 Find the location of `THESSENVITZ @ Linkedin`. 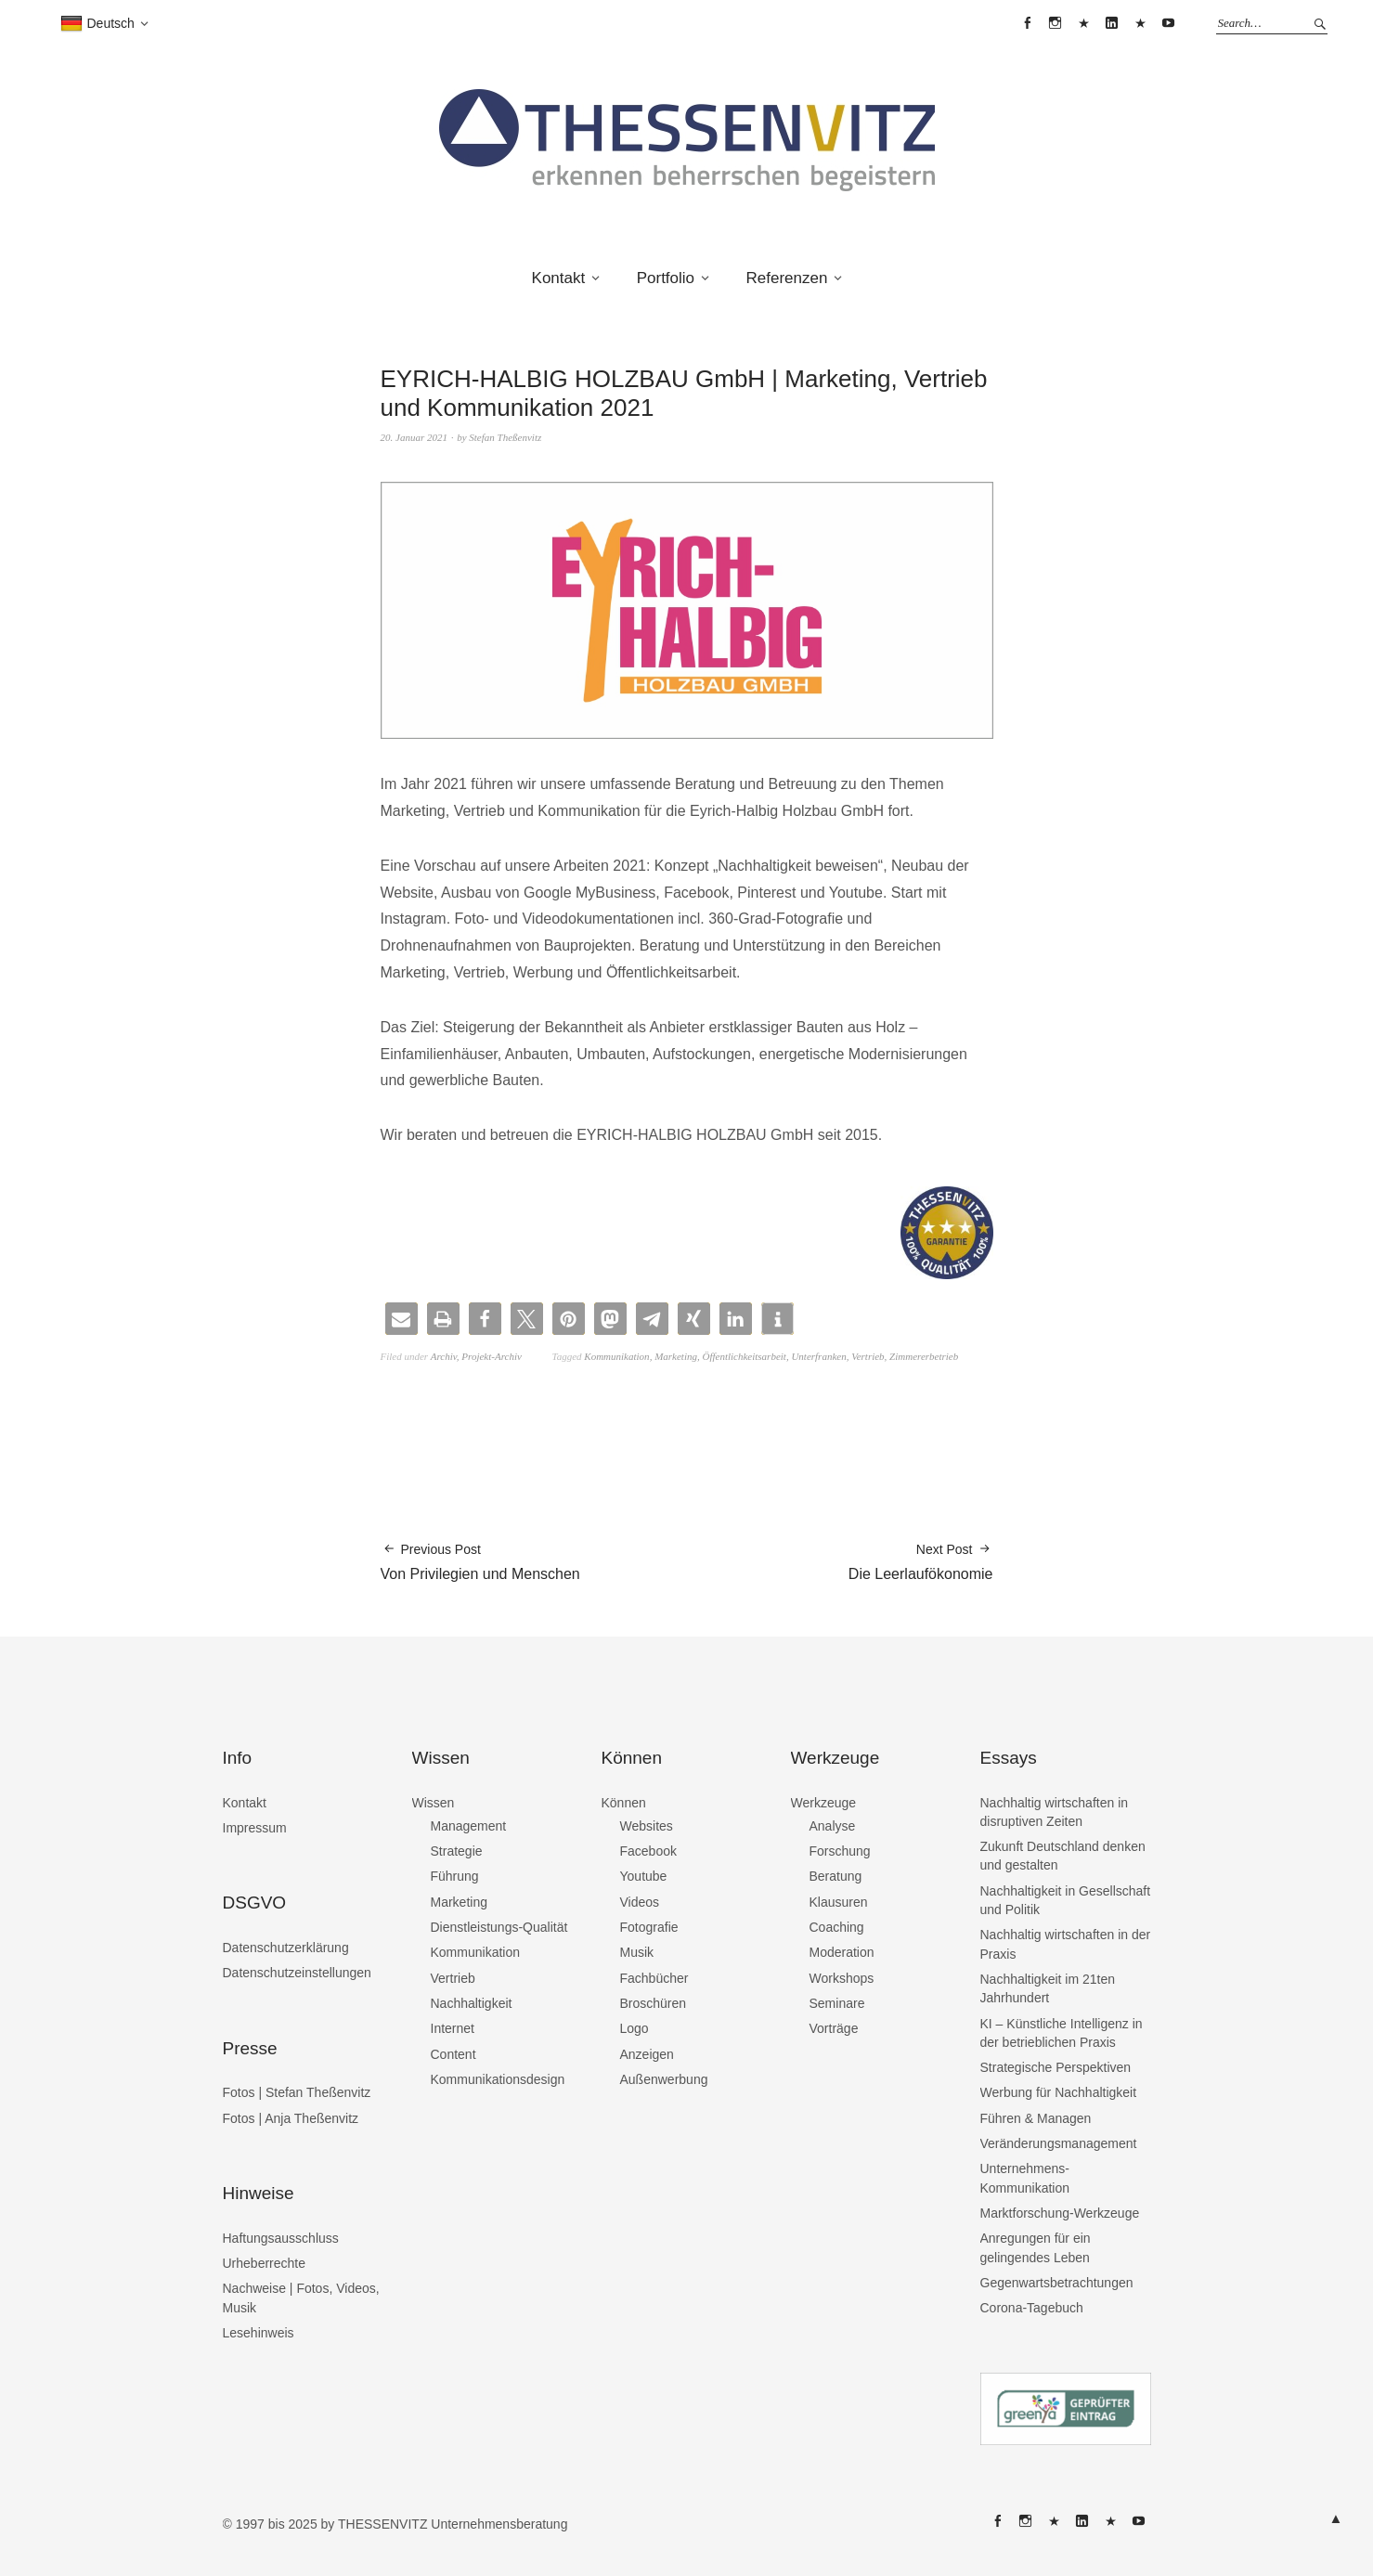

THESSENVITZ @ Linkedin is located at coordinates (1112, 23).